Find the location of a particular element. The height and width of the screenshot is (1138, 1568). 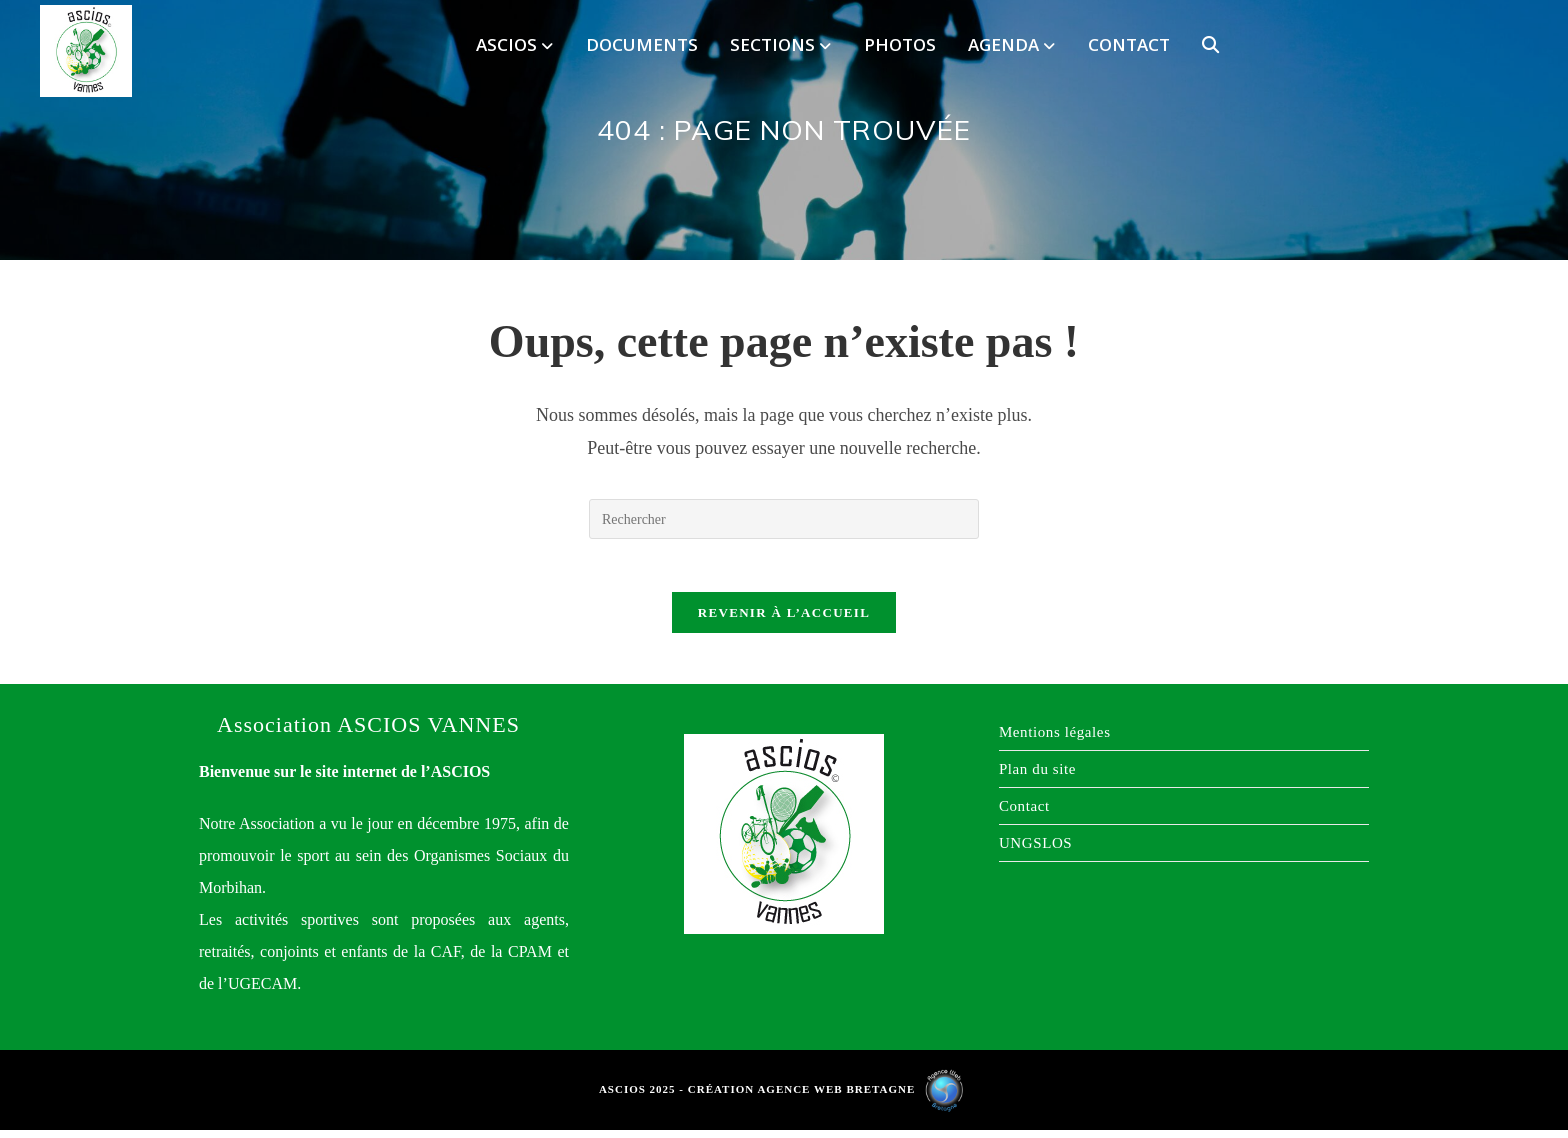

Sections is located at coordinates (780, 44).